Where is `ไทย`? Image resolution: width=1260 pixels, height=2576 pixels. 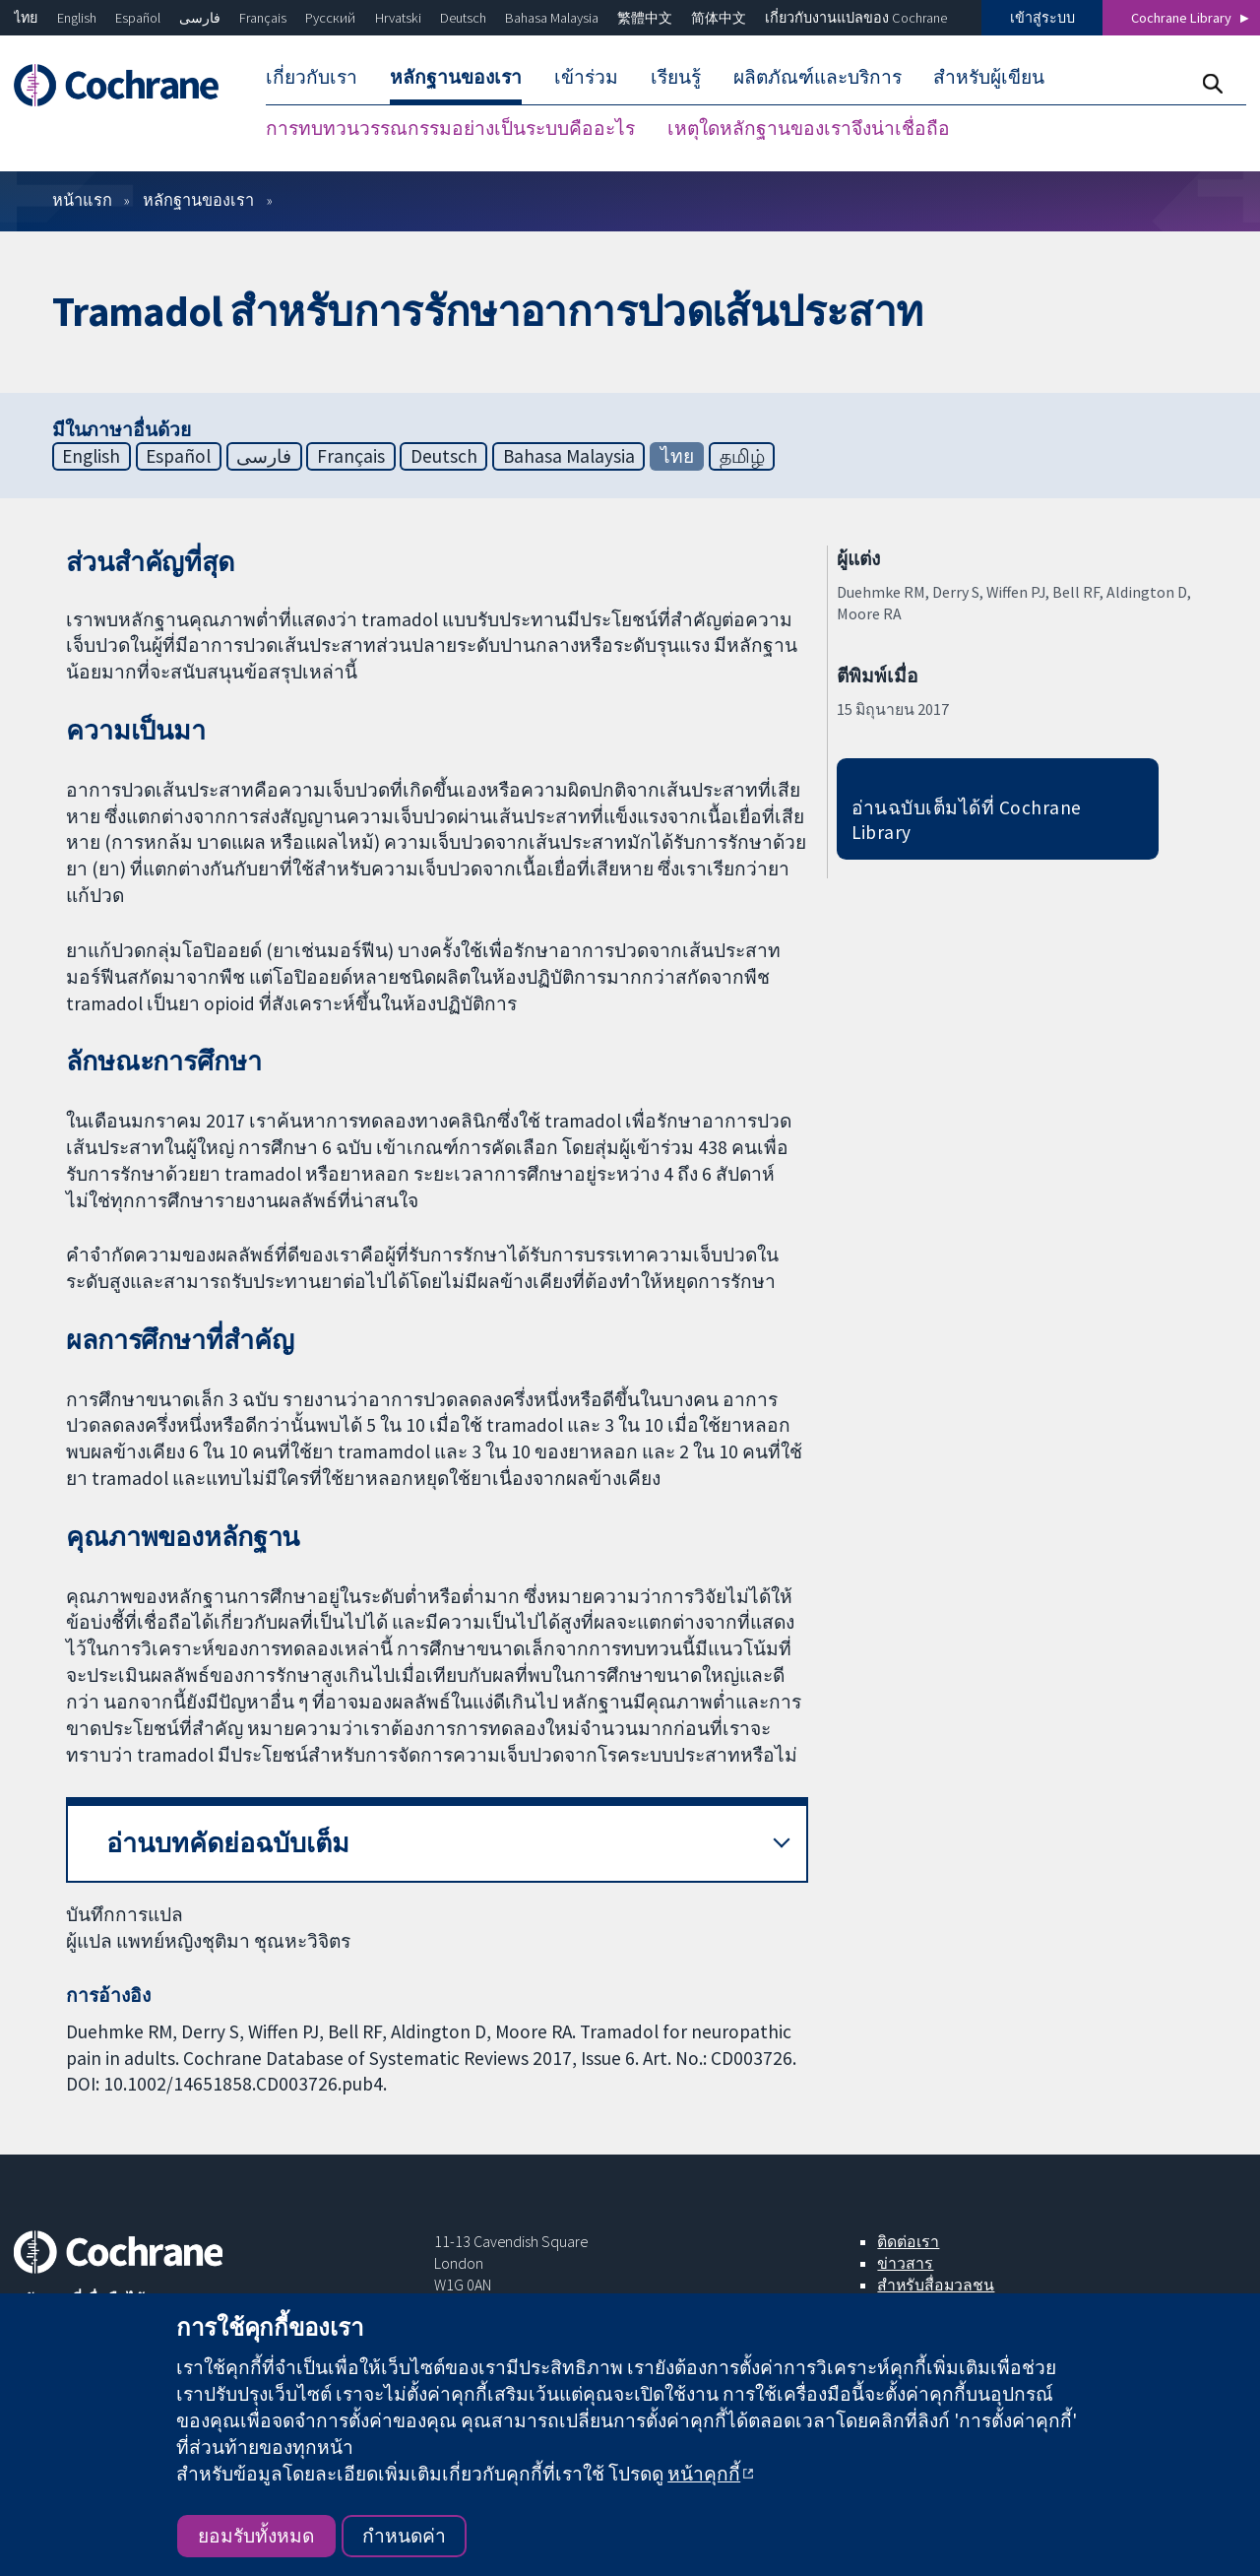
ไทย is located at coordinates (25, 18).